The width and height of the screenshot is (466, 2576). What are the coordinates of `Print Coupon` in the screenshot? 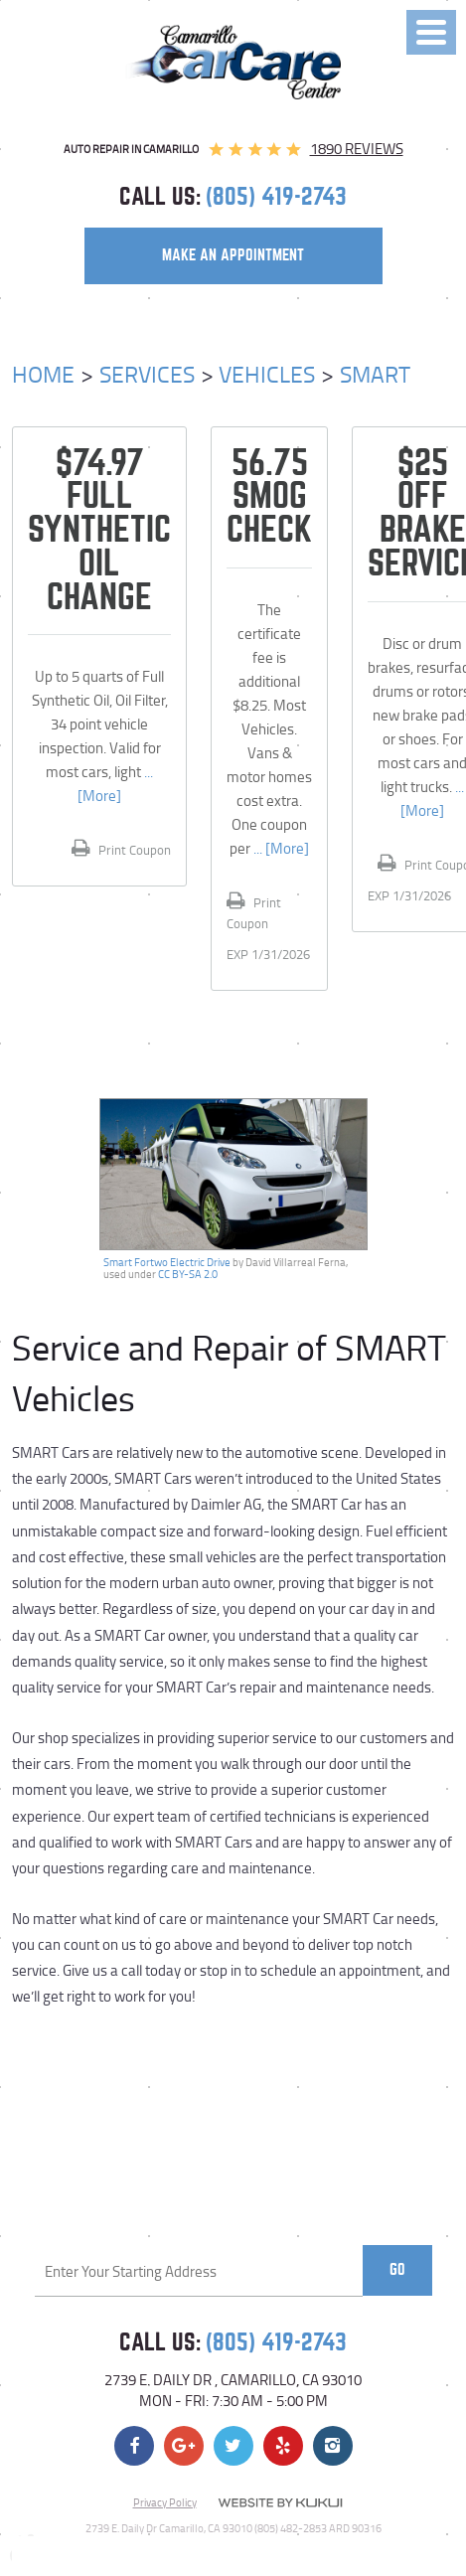 It's located at (133, 850).